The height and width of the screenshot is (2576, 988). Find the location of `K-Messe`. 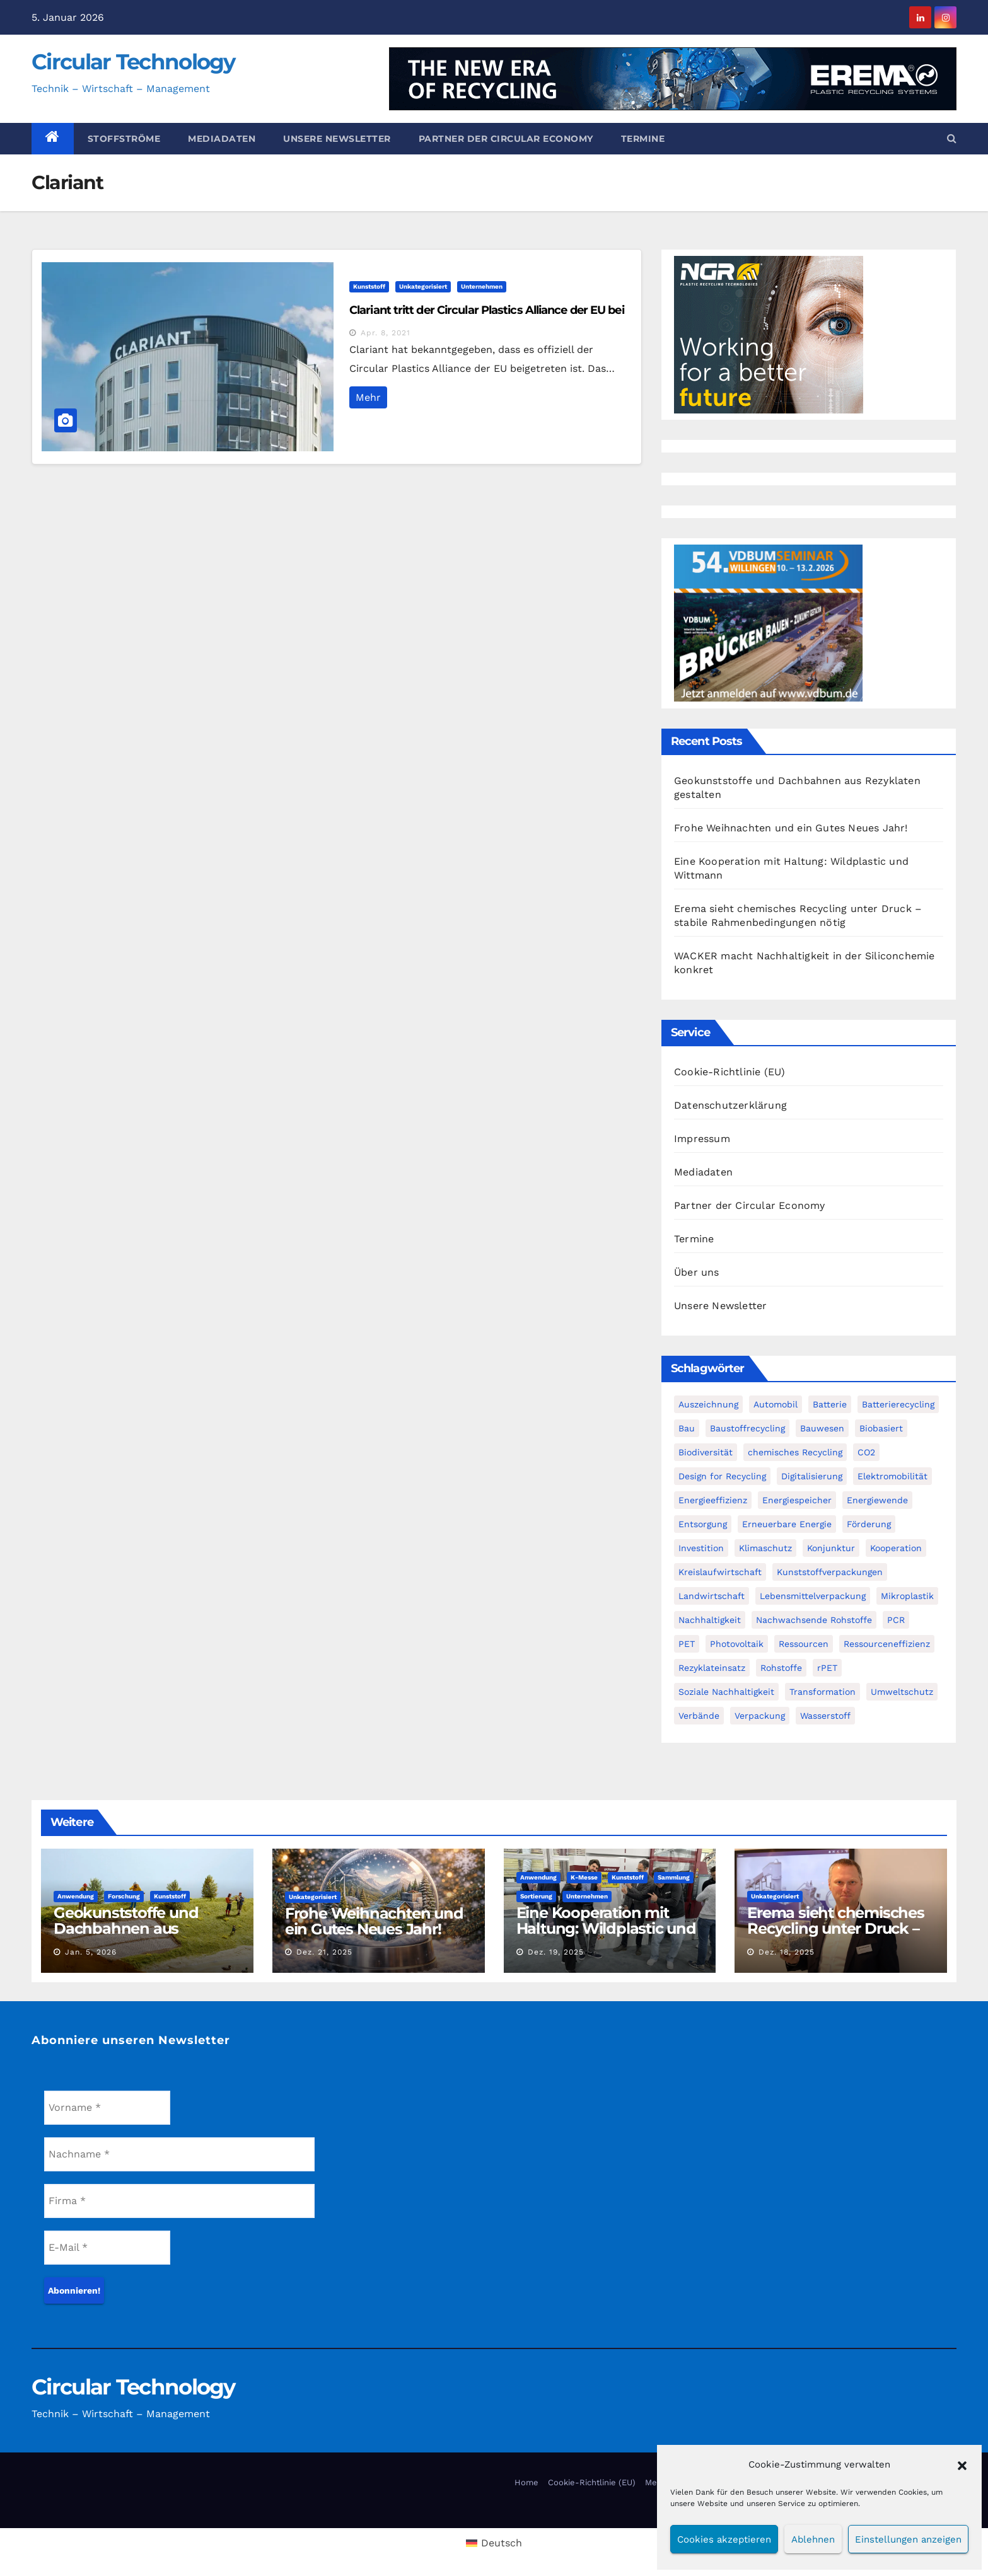

K-Messe is located at coordinates (584, 1877).